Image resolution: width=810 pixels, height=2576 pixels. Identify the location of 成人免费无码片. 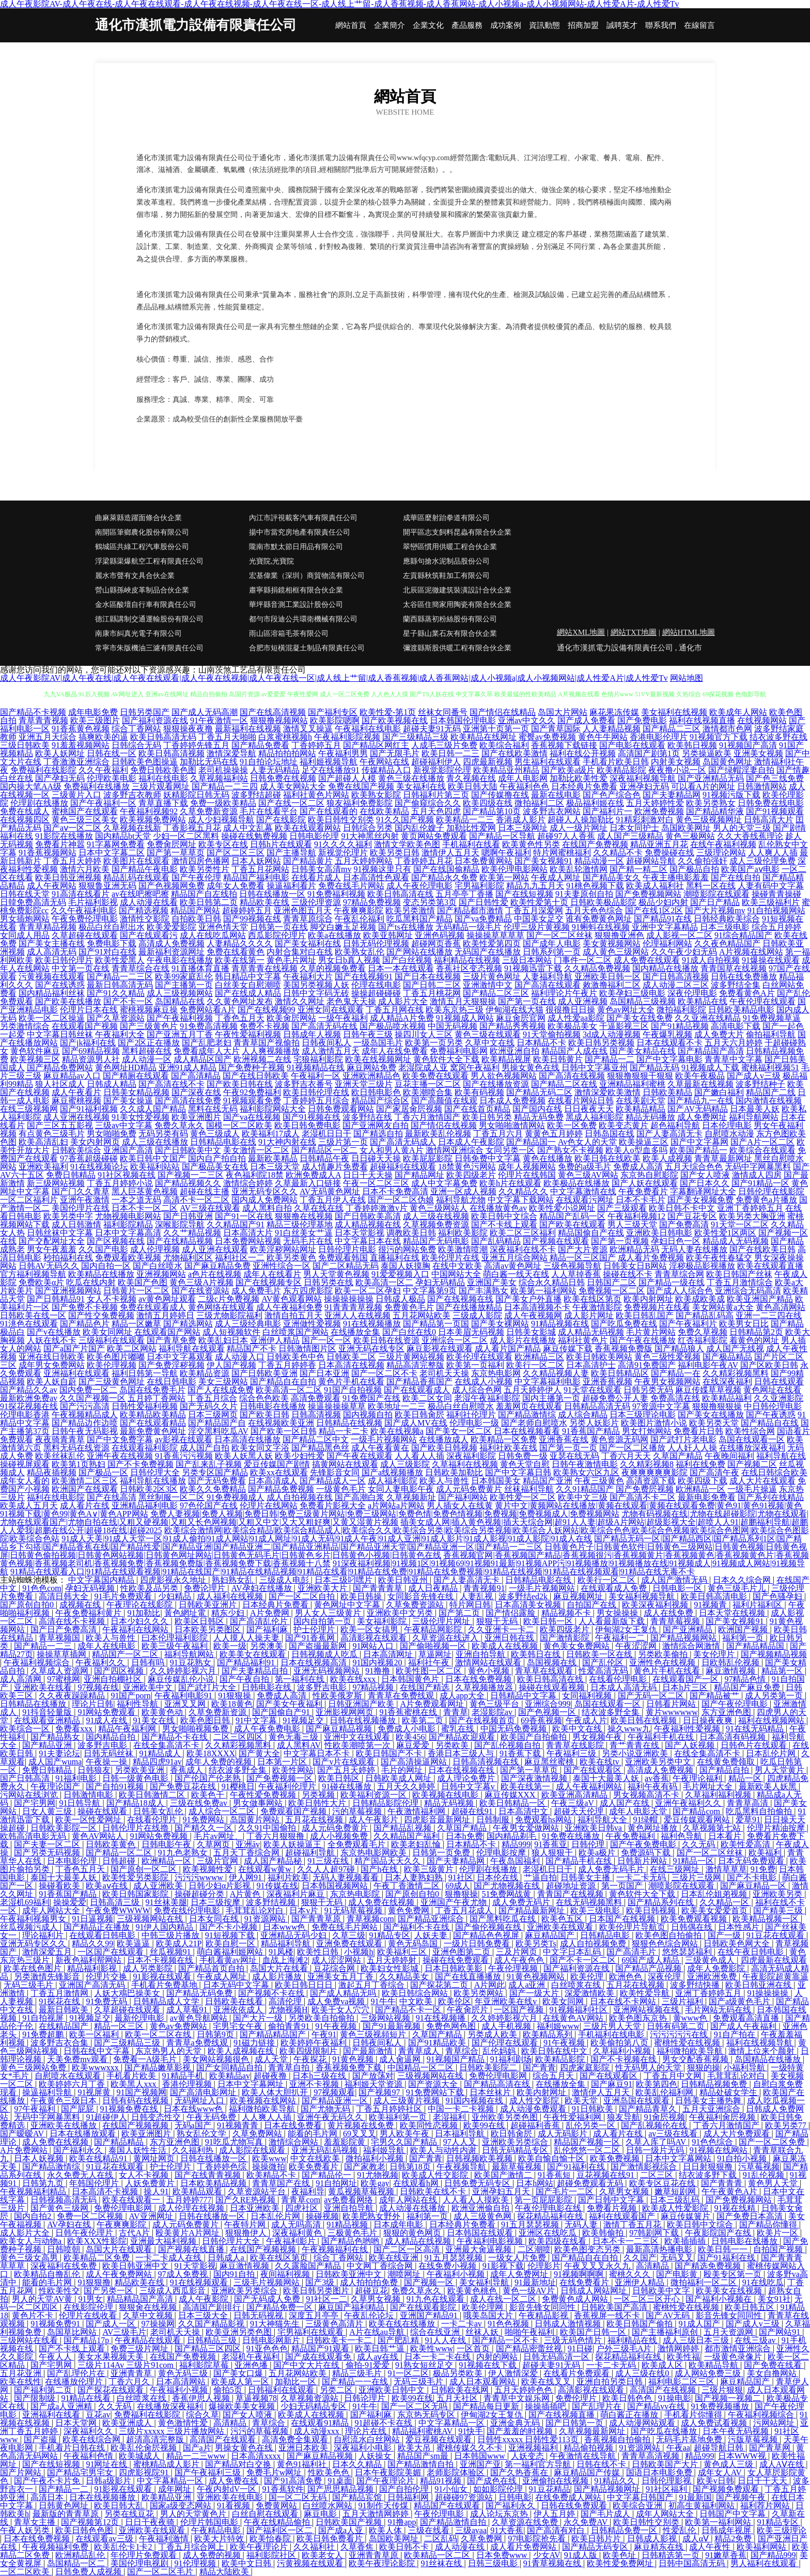
(522, 1902).